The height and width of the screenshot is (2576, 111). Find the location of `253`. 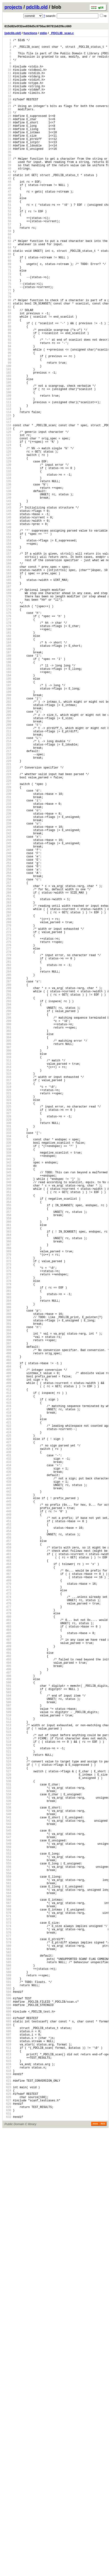

253 is located at coordinates (7, 1048).